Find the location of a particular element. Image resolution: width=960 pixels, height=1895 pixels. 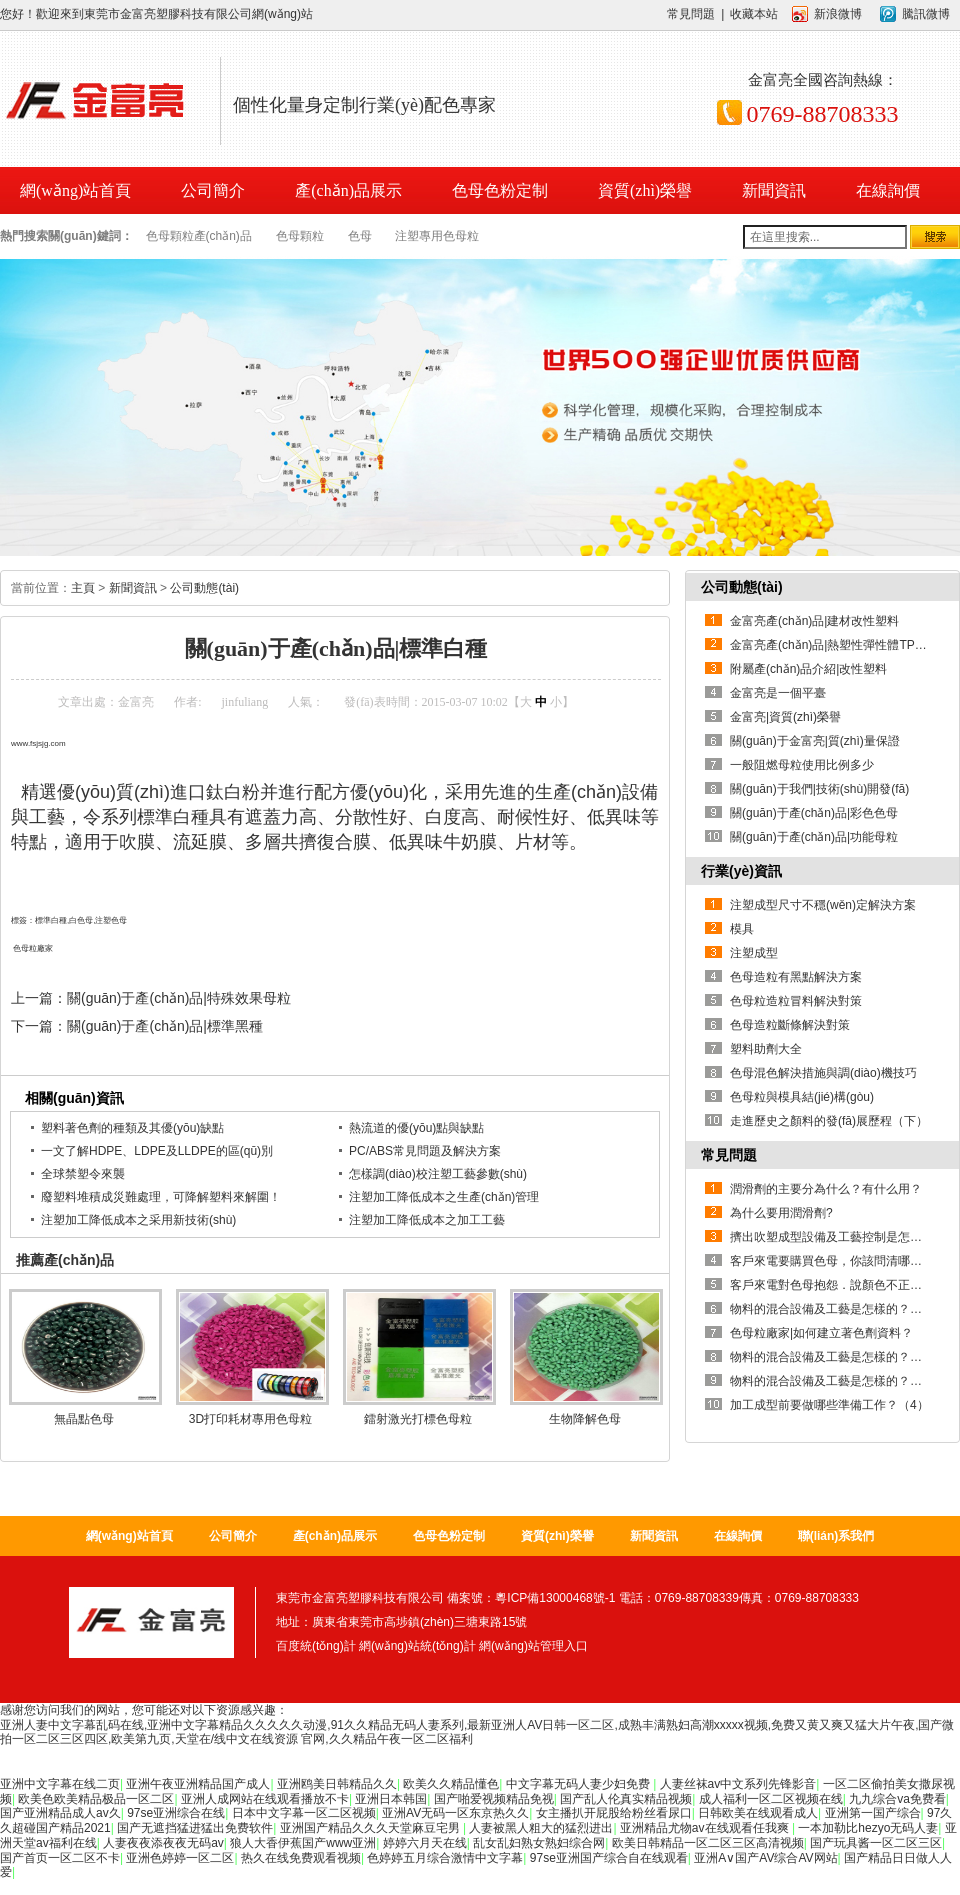

色母粒廠家 is located at coordinates (33, 948).